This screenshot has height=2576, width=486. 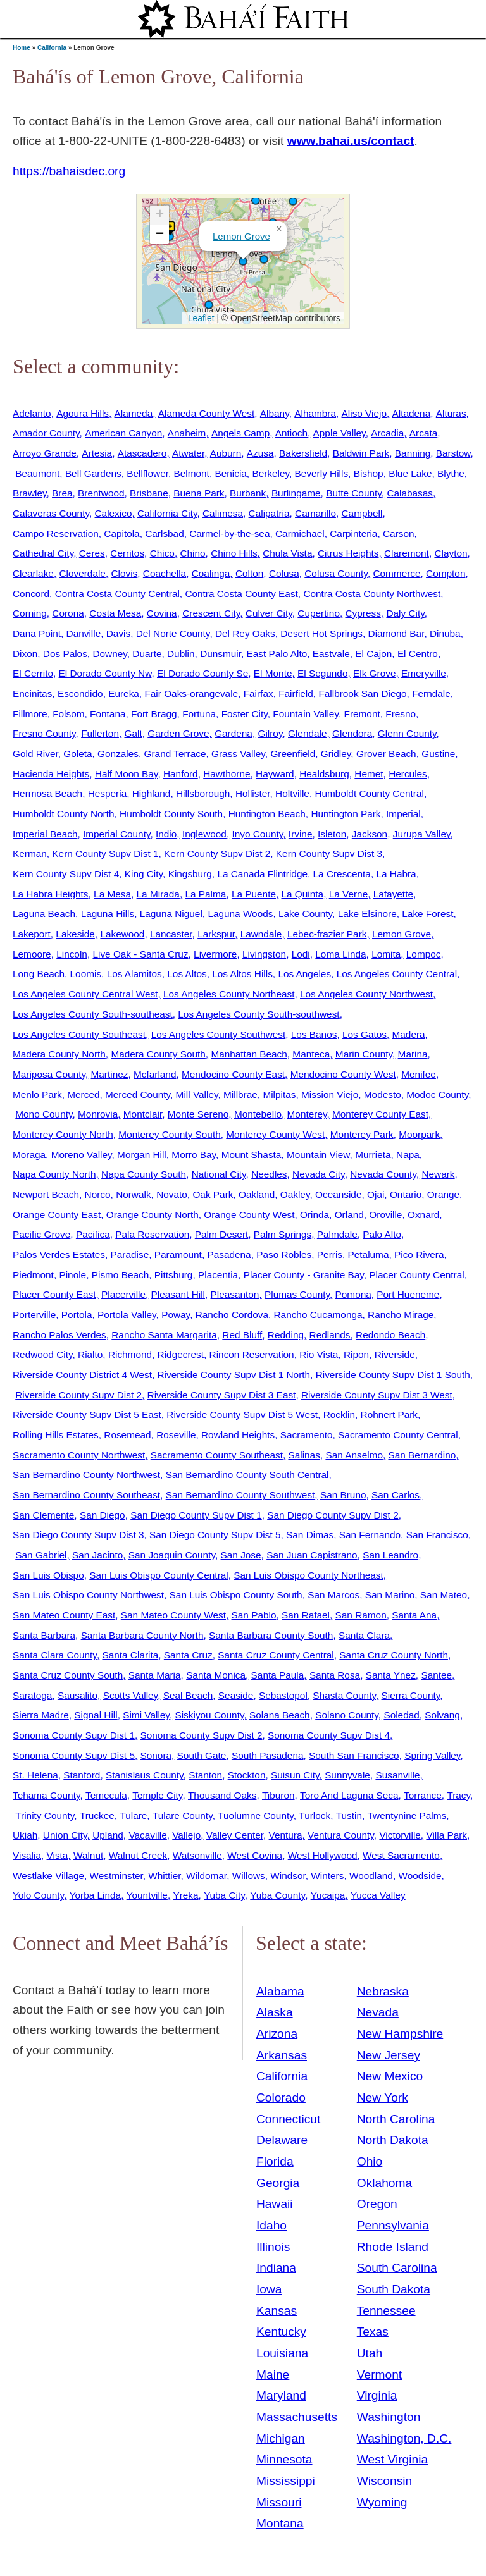 What do you see at coordinates (79, 1034) in the screenshot?
I see `Los Angeles County Southeast` at bounding box center [79, 1034].